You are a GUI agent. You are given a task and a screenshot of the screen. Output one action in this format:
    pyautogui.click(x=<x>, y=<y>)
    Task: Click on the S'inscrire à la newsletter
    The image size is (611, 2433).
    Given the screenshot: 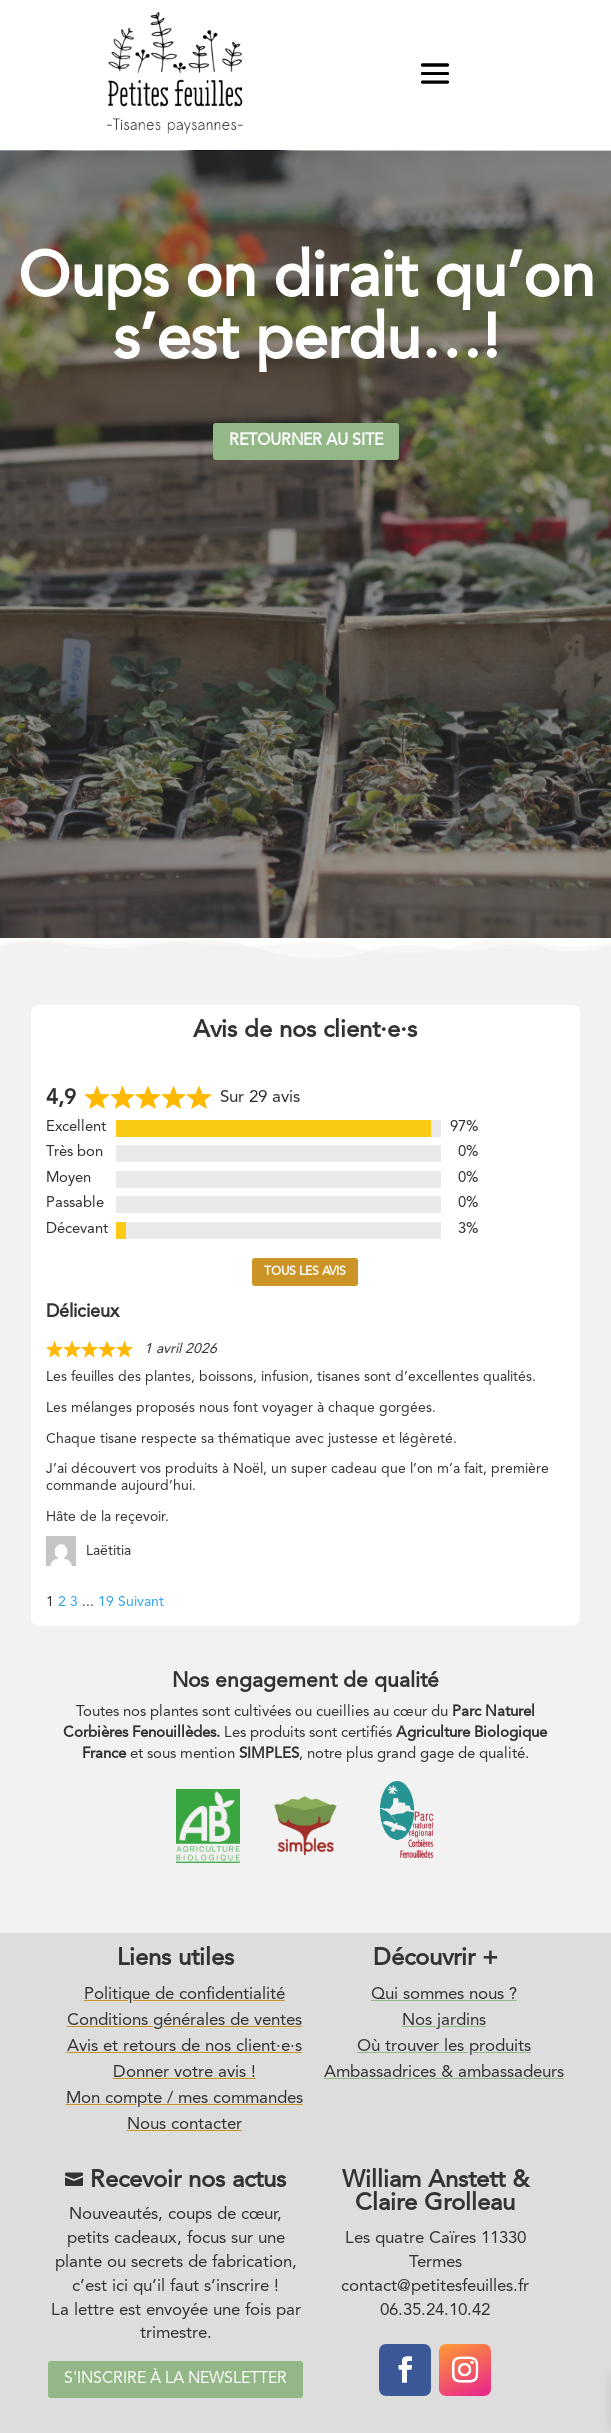 What is the action you would take?
    pyautogui.click(x=175, y=2379)
    